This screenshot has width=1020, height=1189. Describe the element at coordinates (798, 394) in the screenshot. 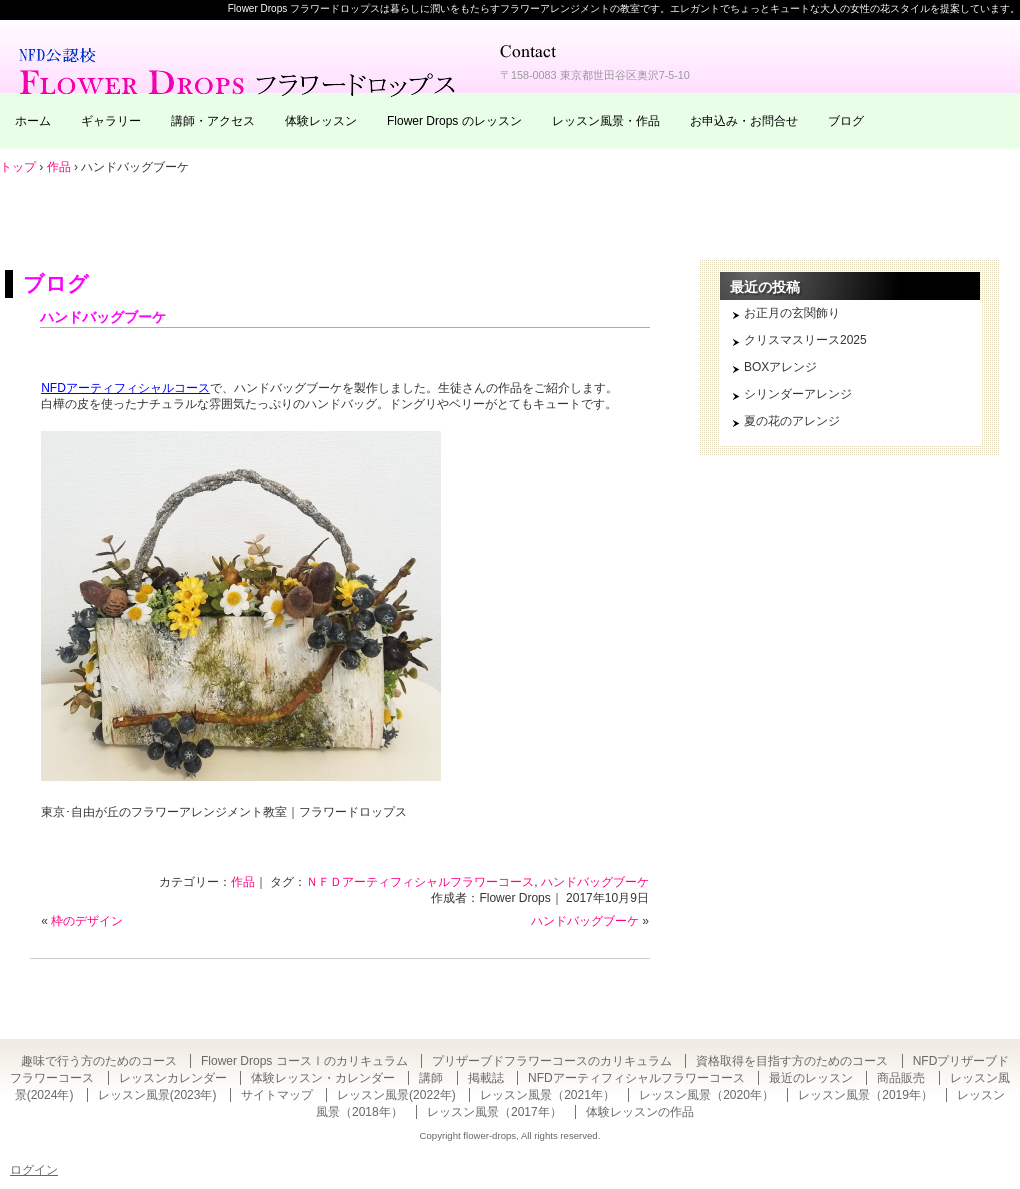

I see `シリンダーアレンジ` at that location.